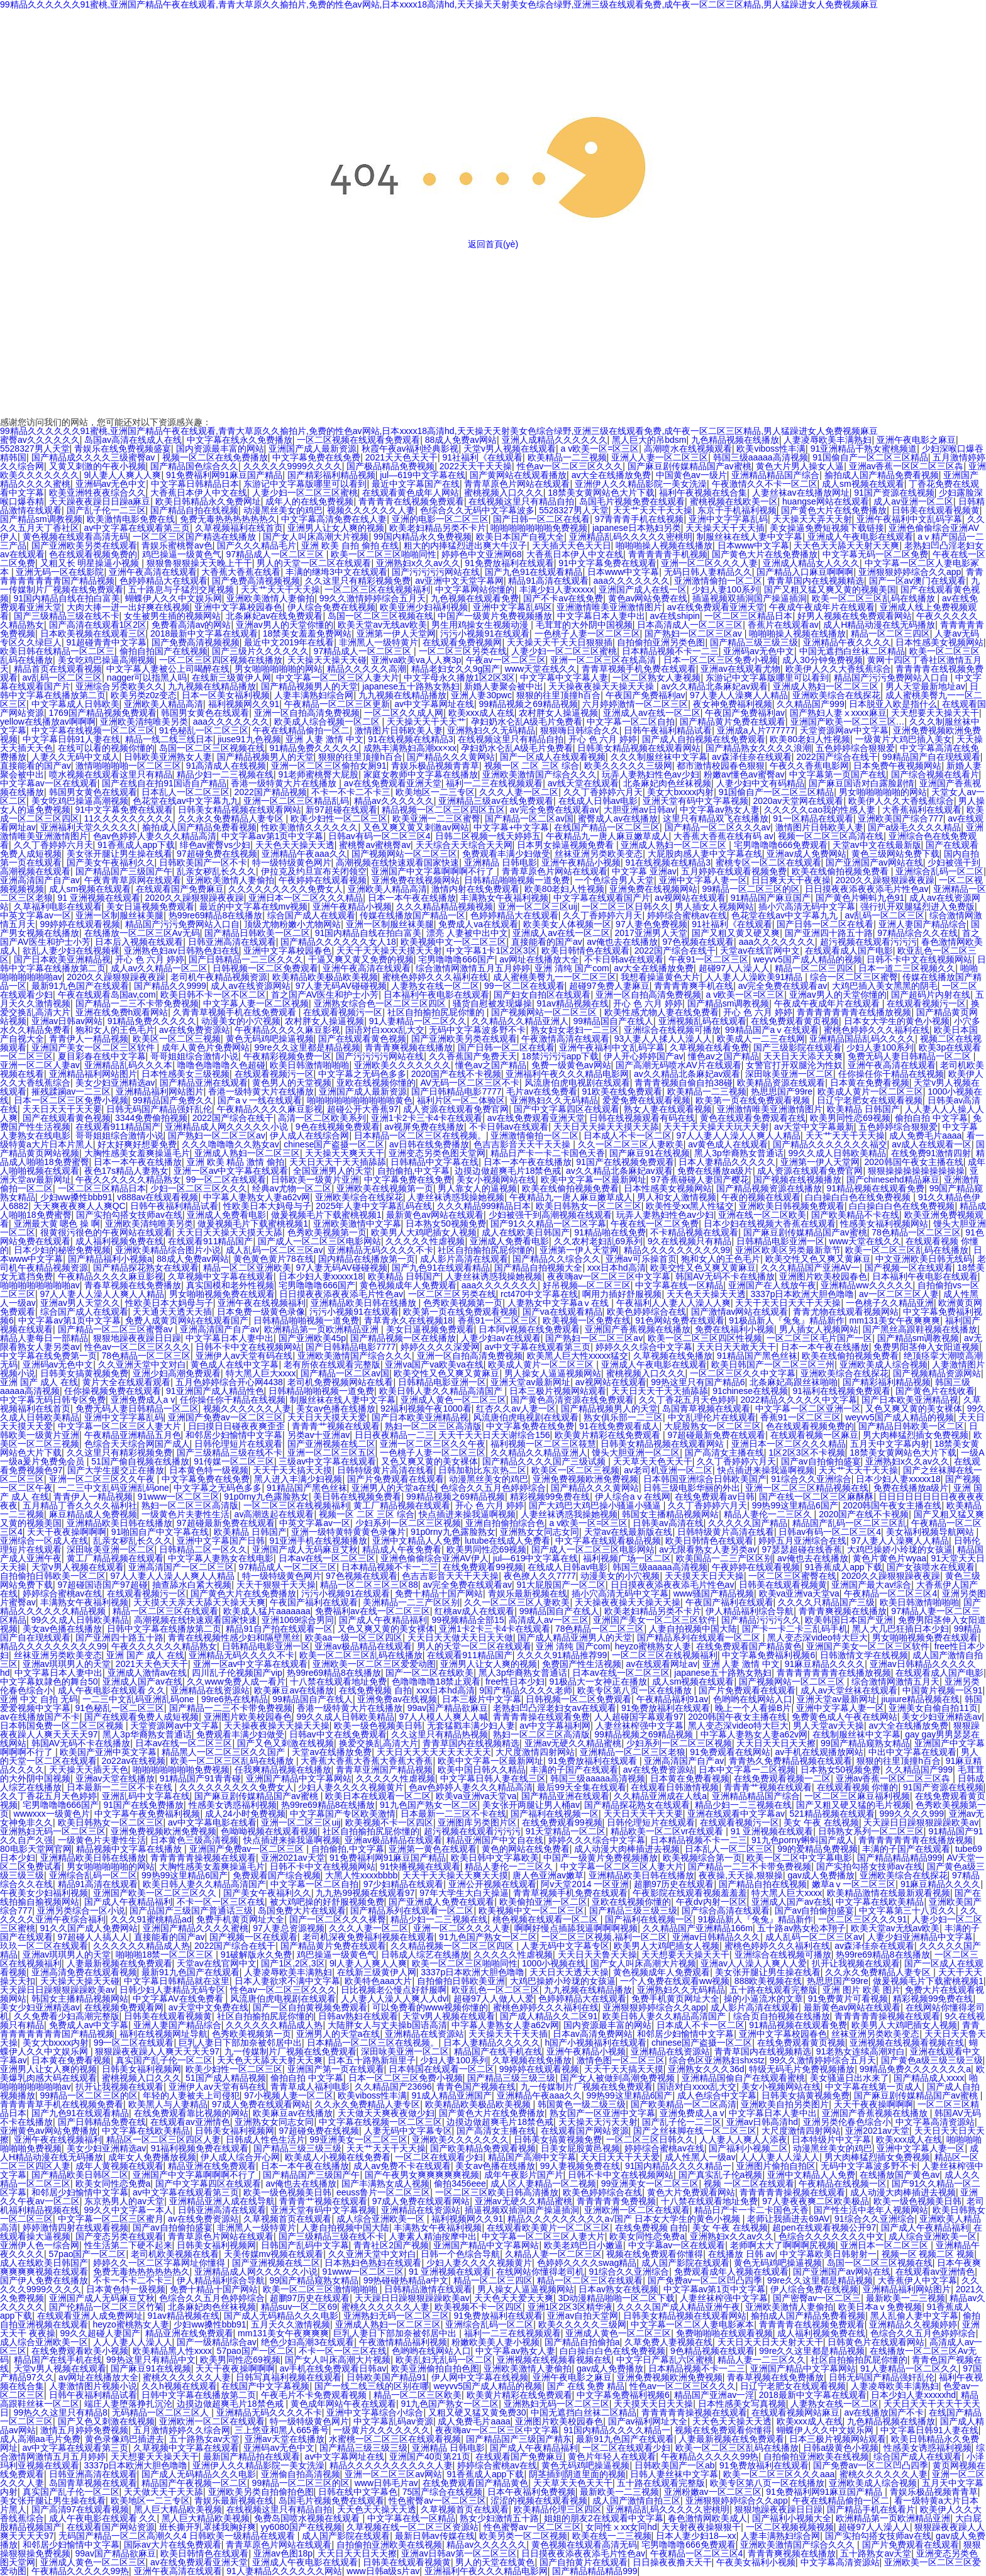 This screenshot has height=2576, width=986. Describe the element at coordinates (168, 669) in the screenshot. I see `中文字幕人妻被公上司喝醉在线` at that location.